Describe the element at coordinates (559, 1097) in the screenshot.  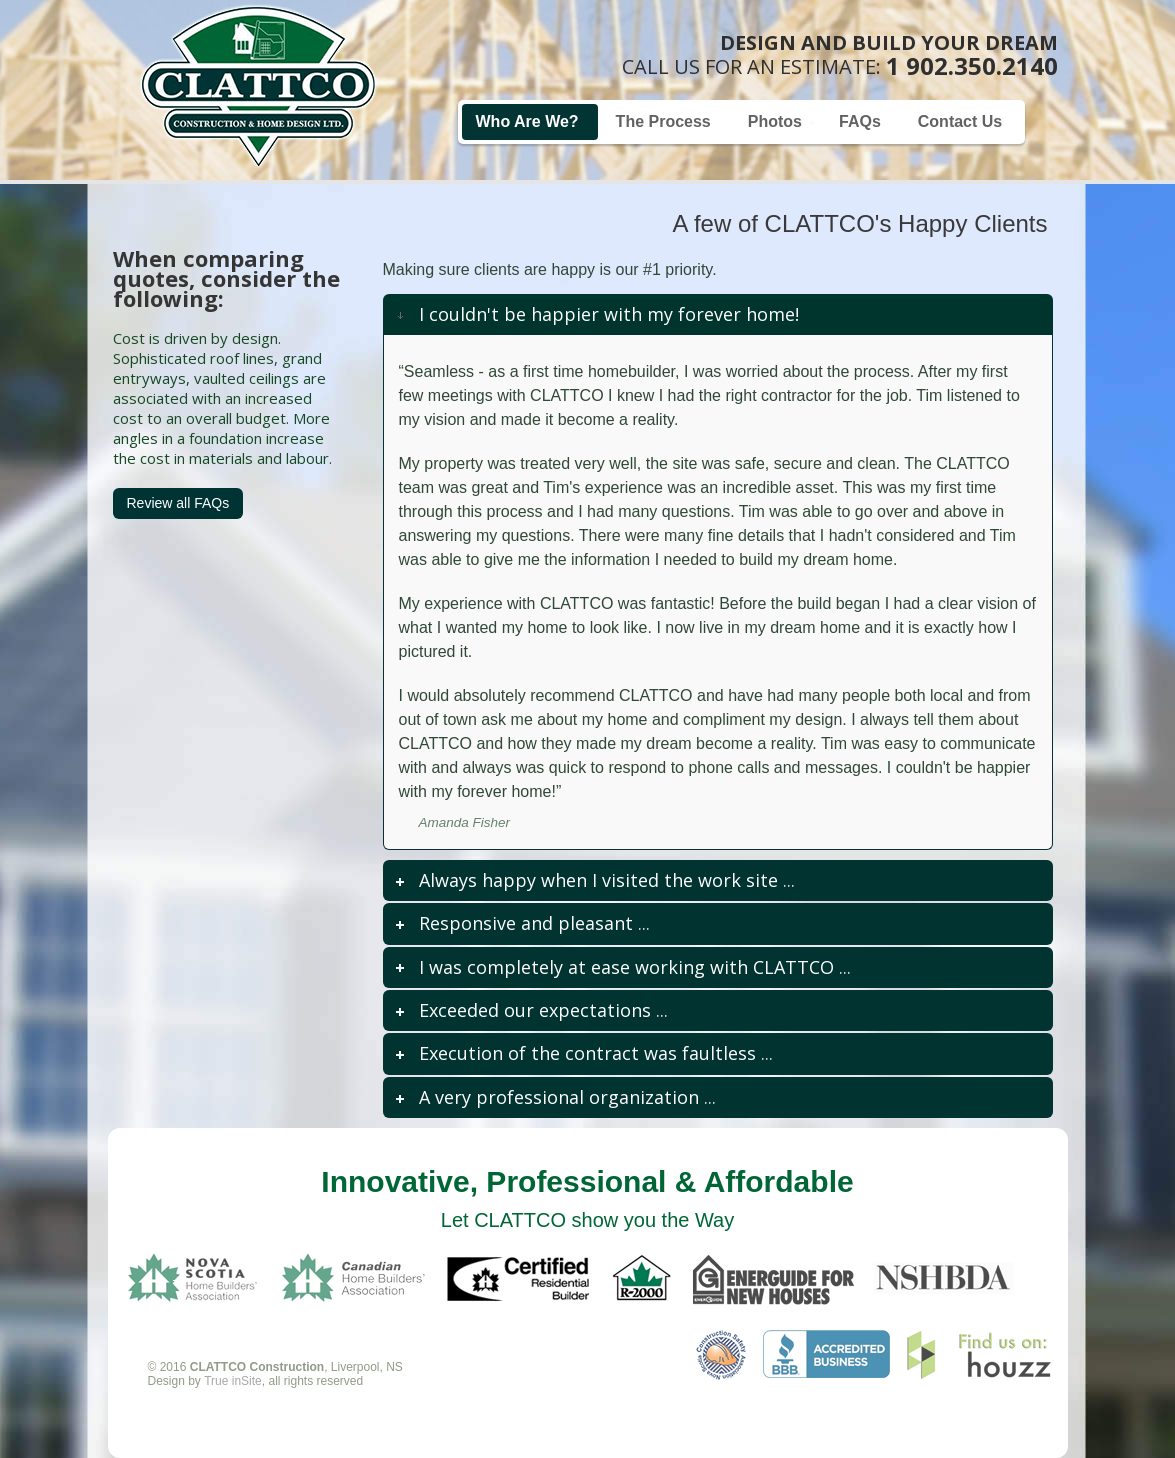
I see `A very professional organization` at that location.